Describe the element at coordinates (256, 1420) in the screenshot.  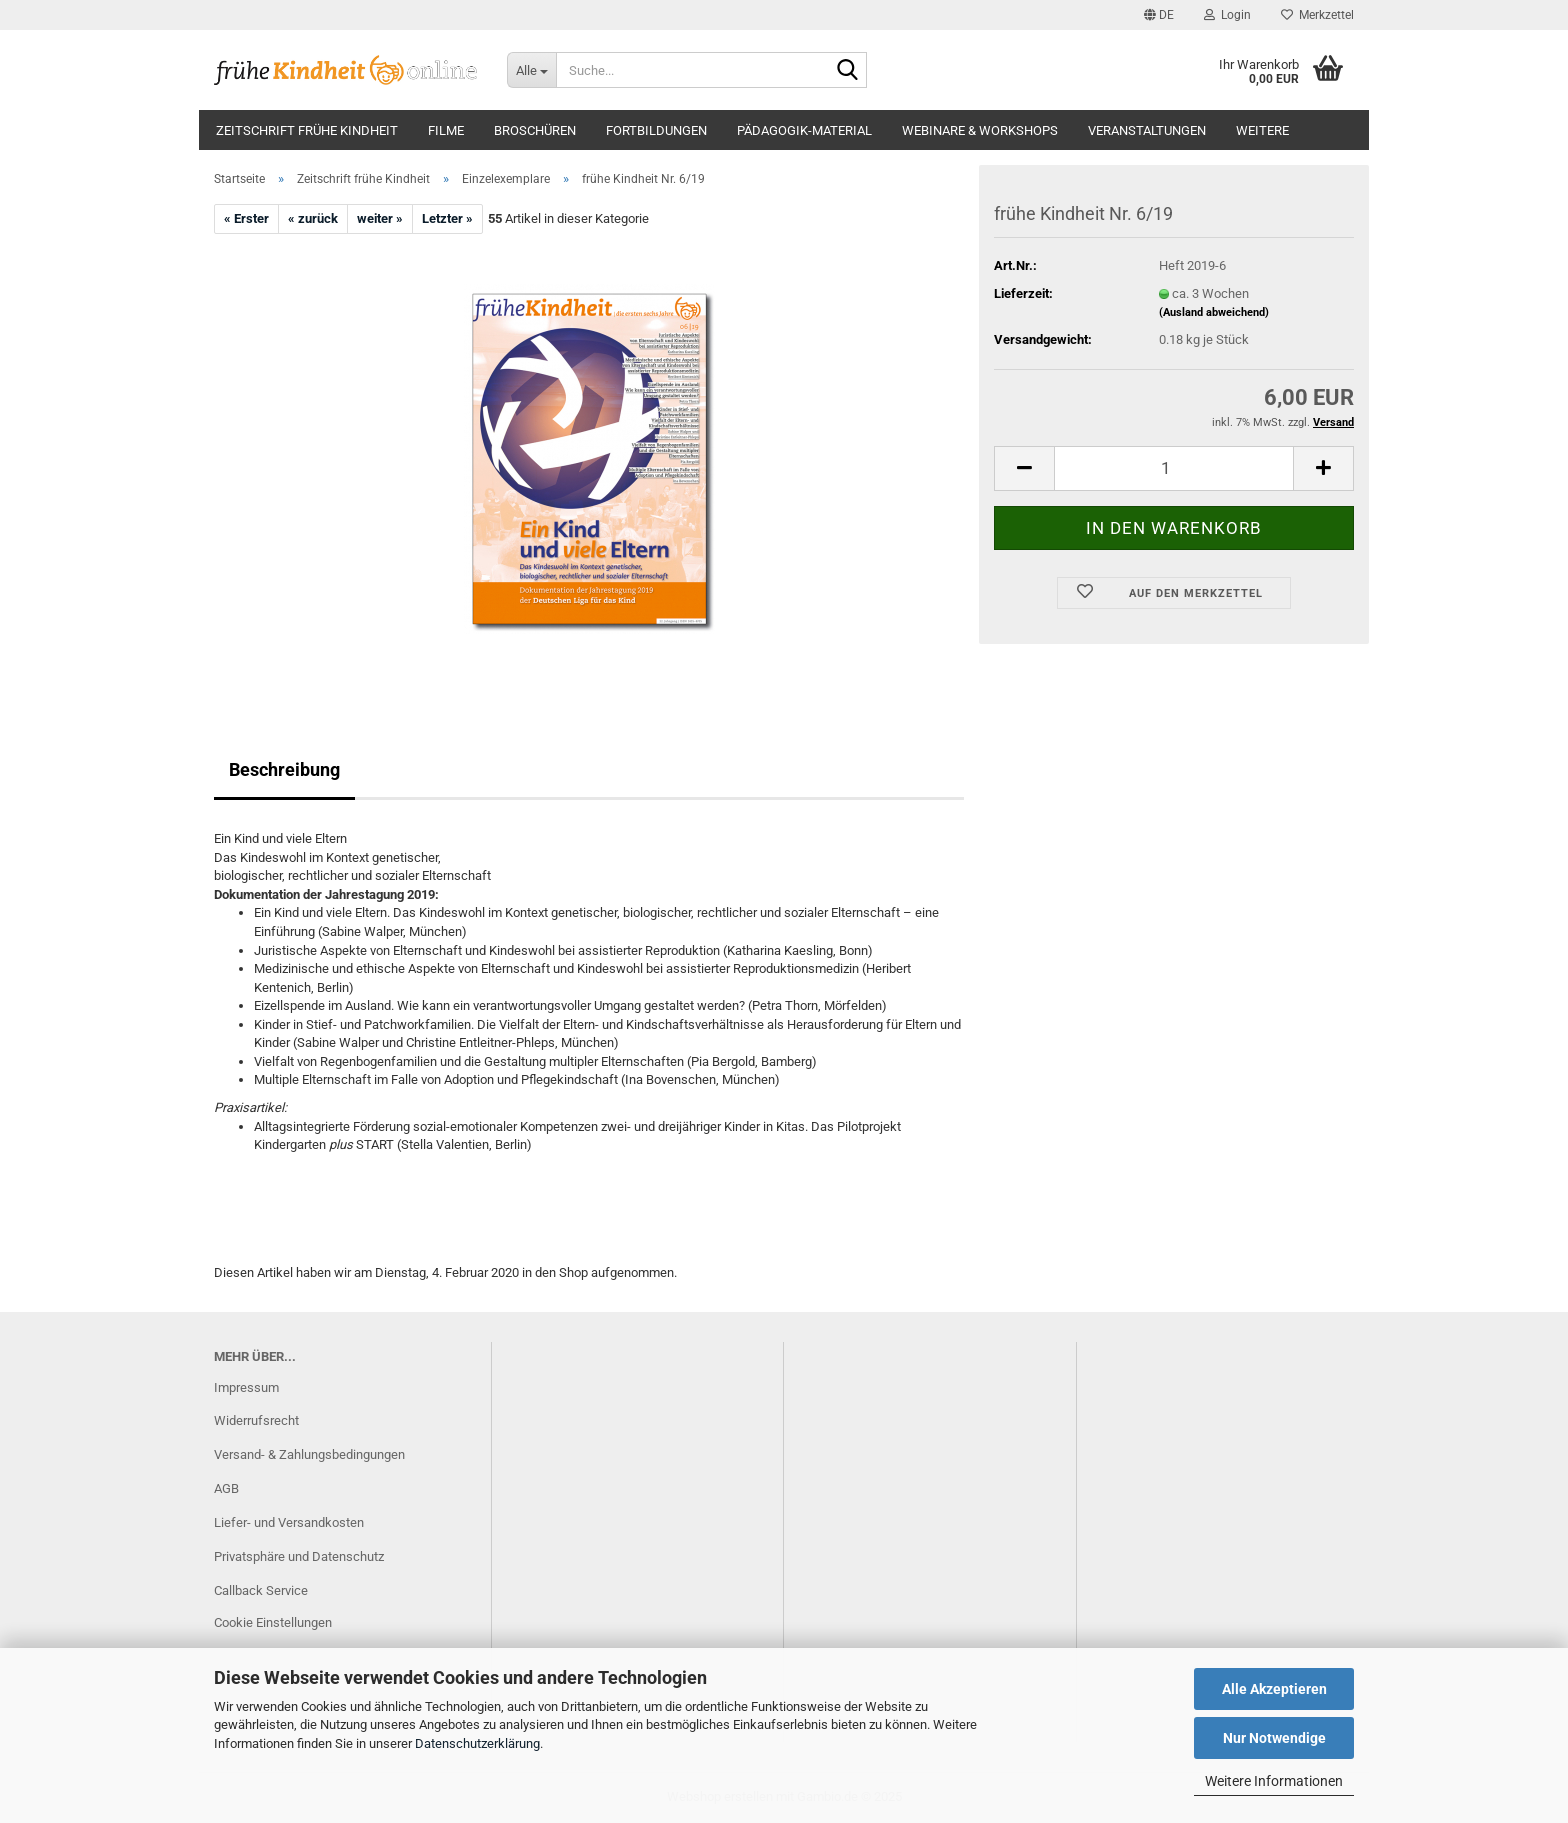
I see `Widerrufsrecht` at that location.